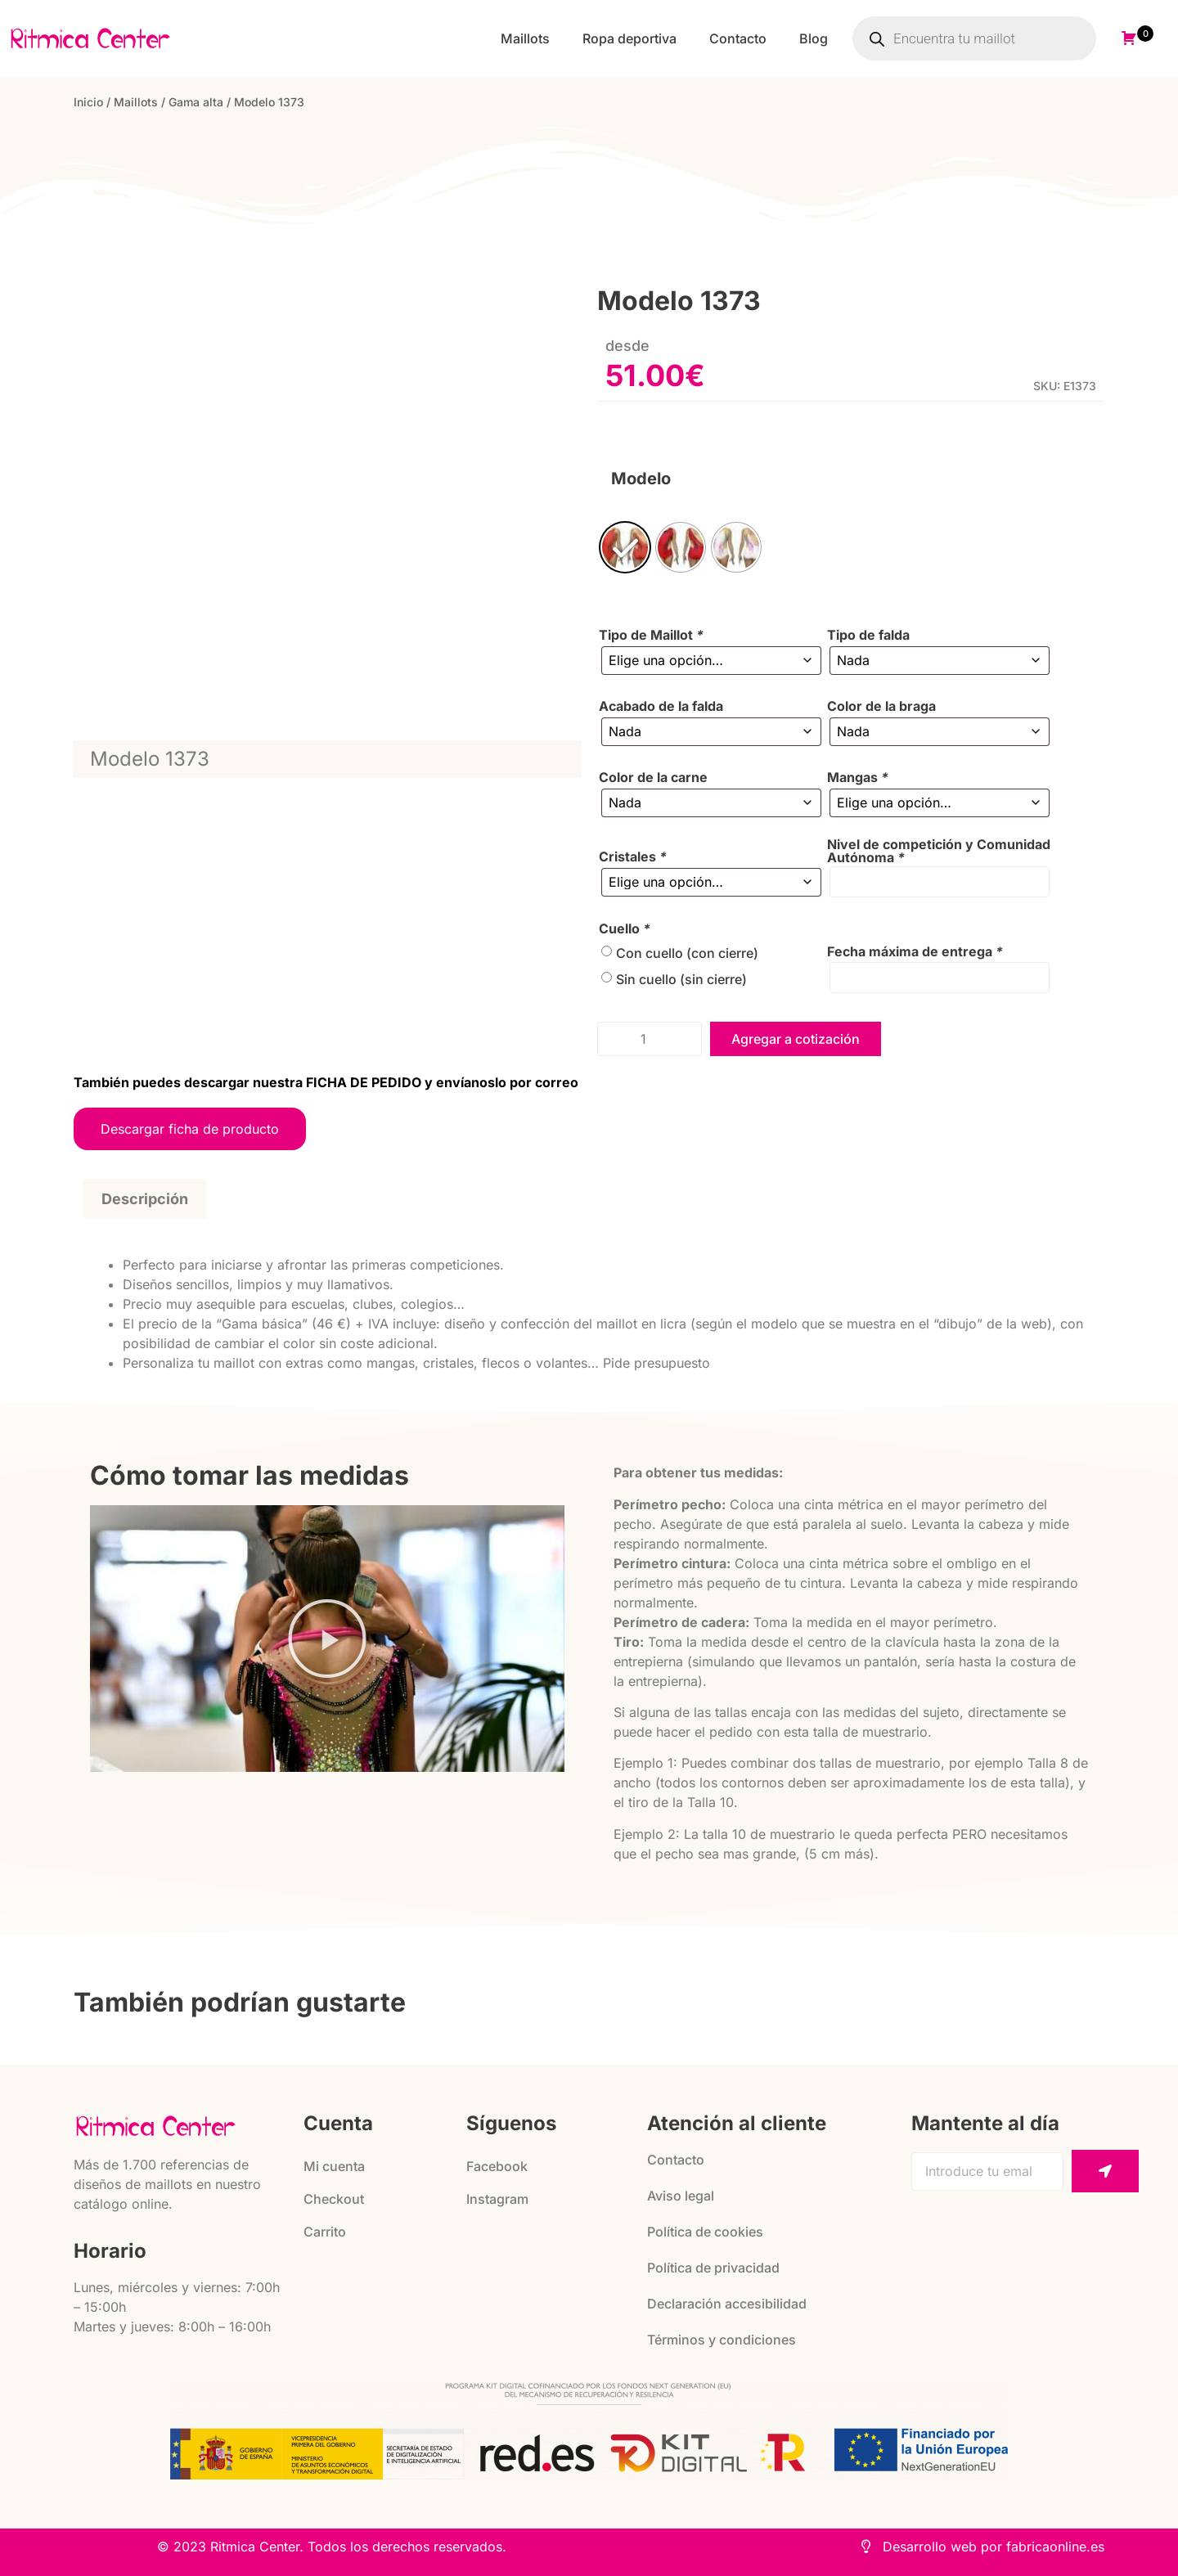  What do you see at coordinates (915, 951) in the screenshot?
I see `Fecha máxima de entrega` at bounding box center [915, 951].